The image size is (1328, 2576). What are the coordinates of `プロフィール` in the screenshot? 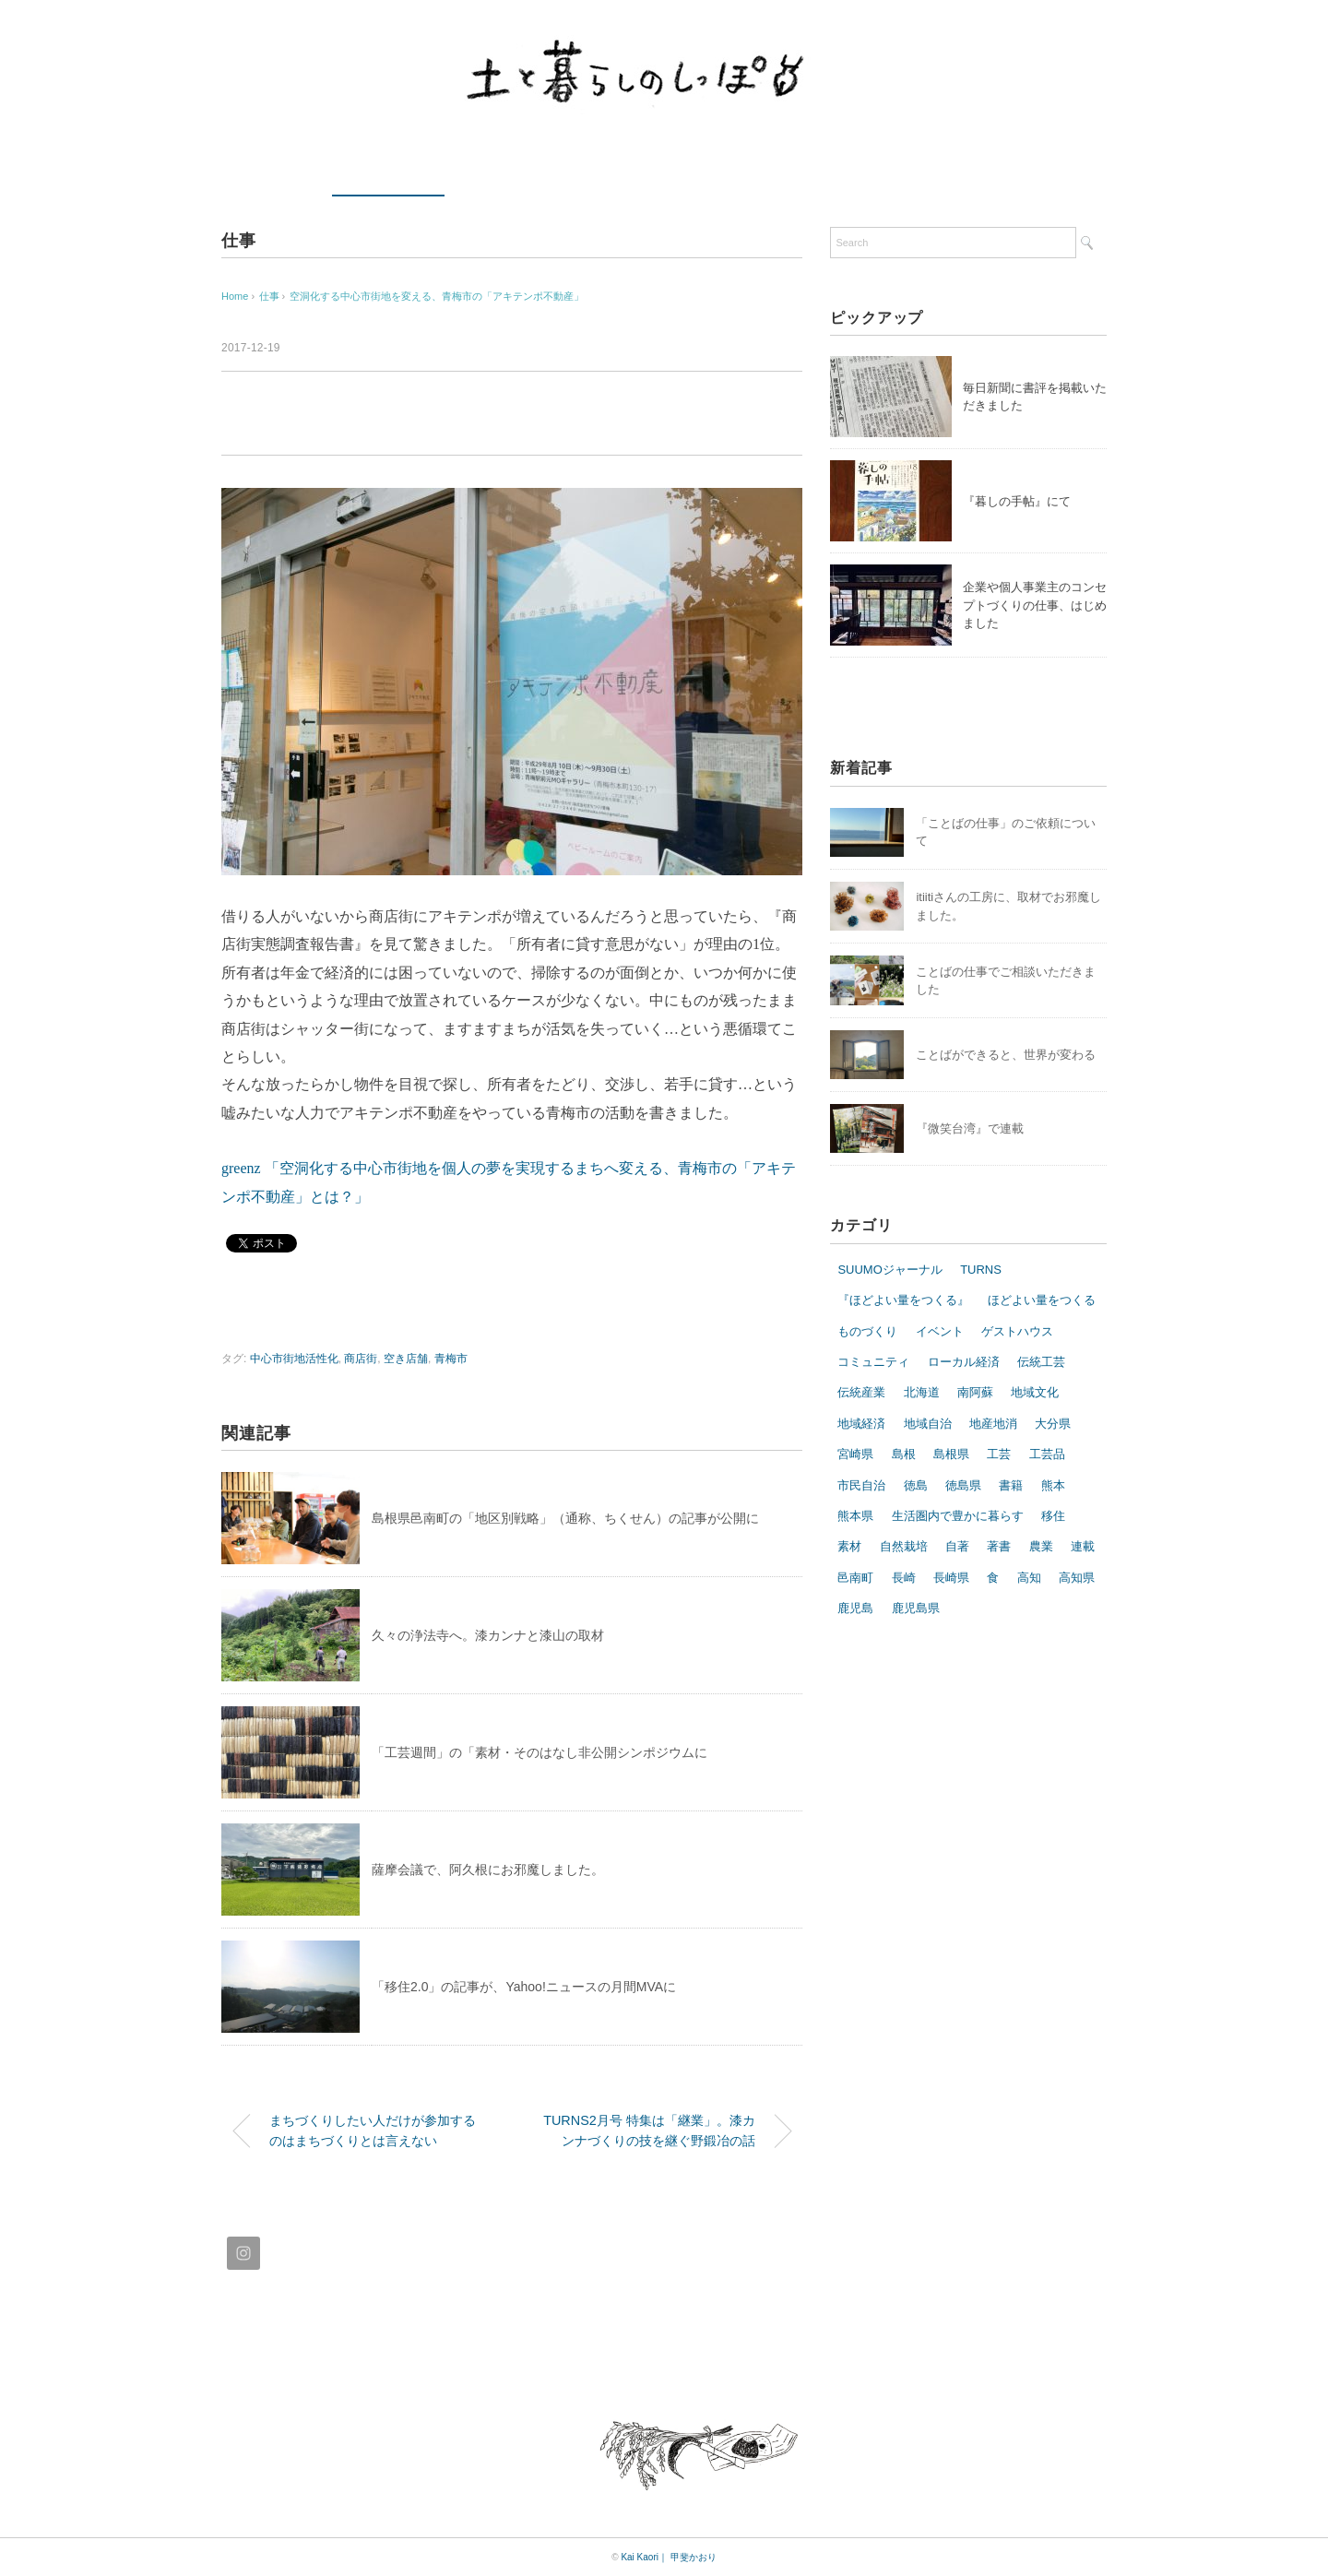 It's located at (678, 172).